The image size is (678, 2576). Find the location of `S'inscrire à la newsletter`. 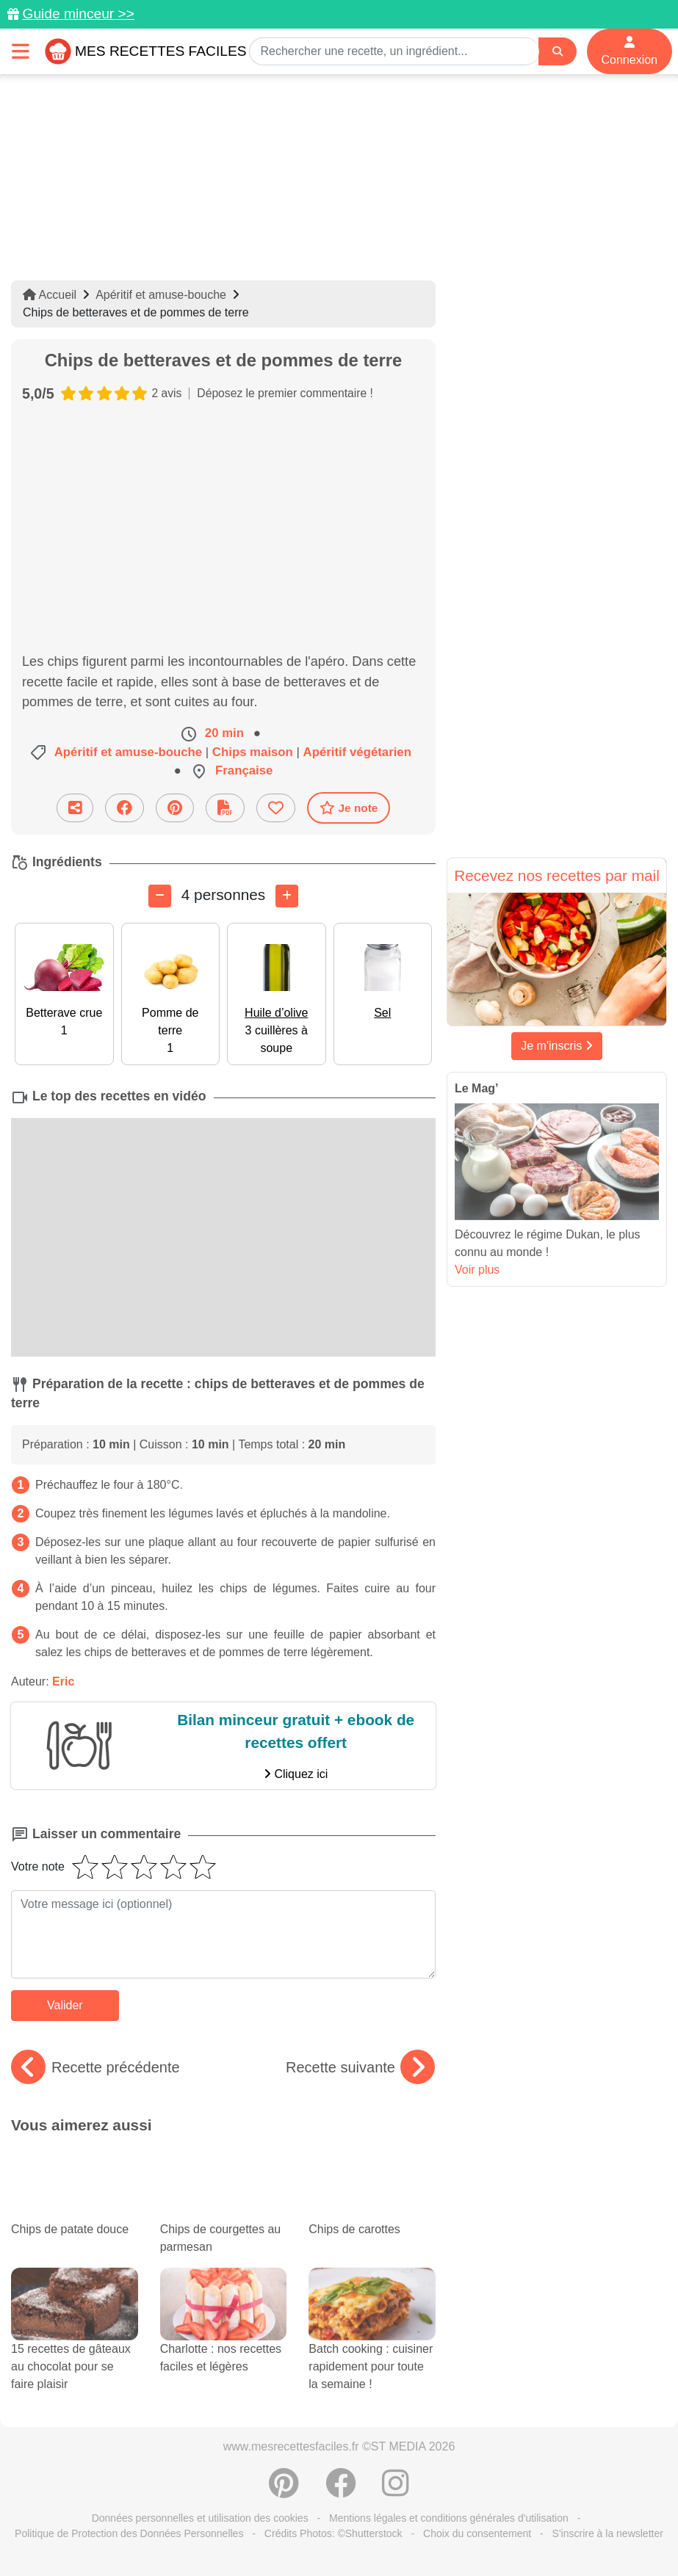

S'inscrire à la newsletter is located at coordinates (607, 2533).